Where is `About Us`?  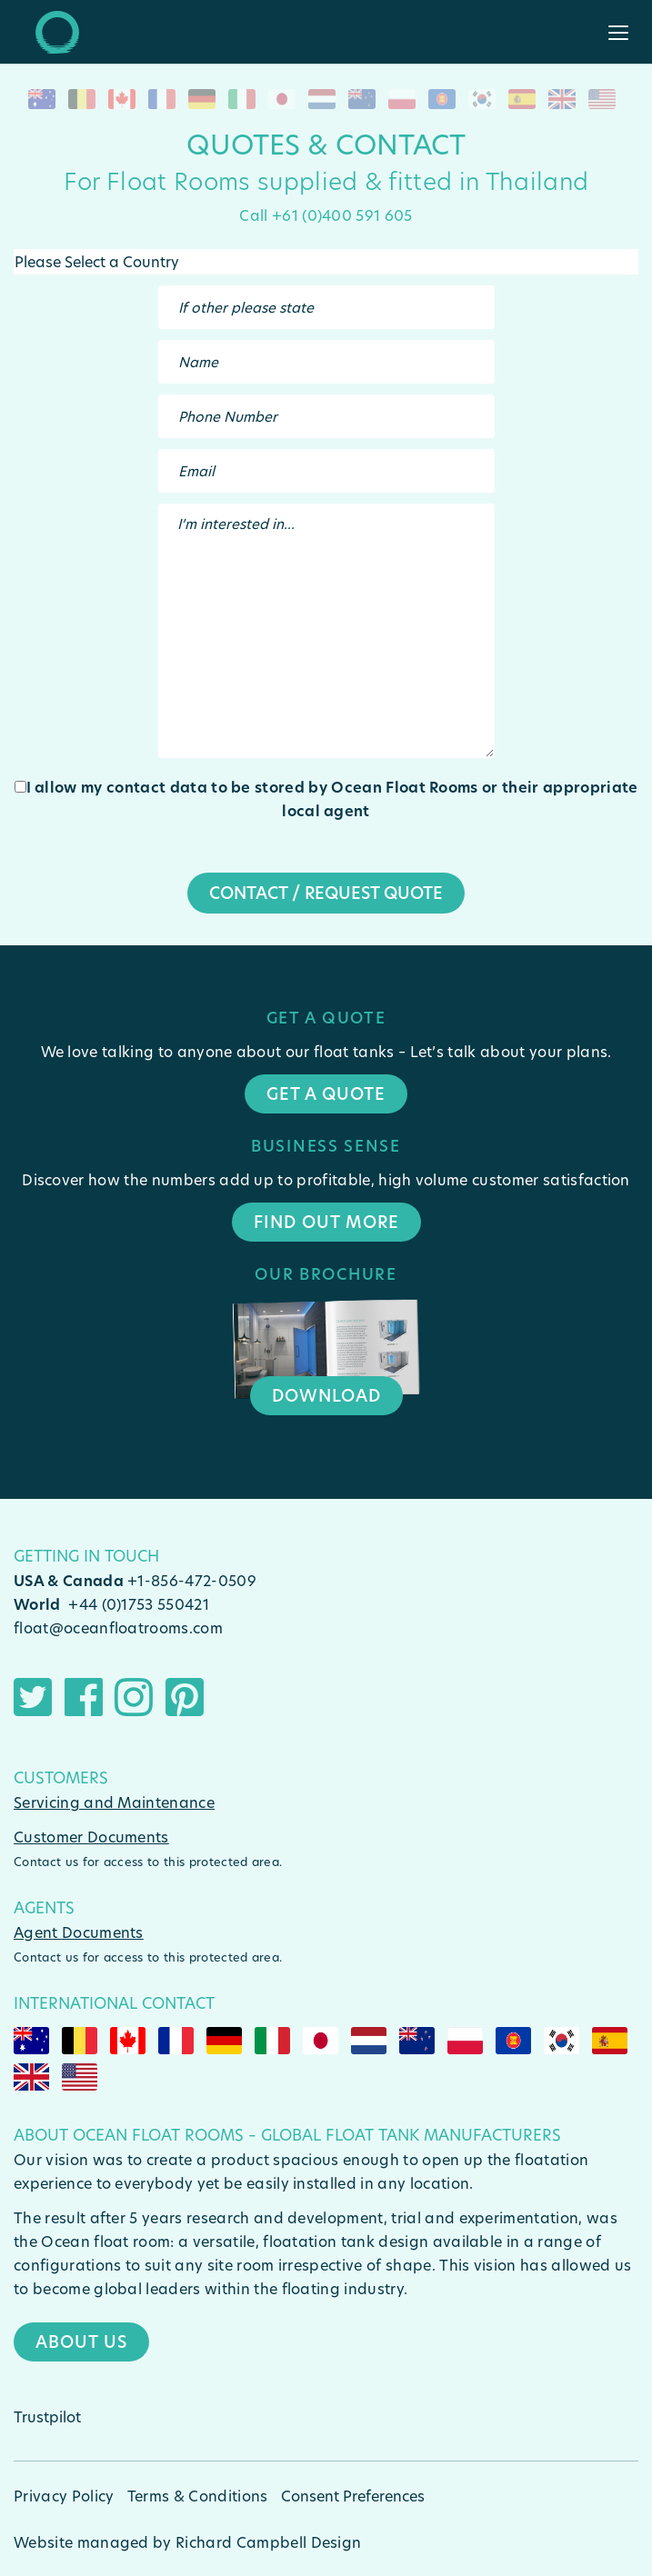
About Us is located at coordinates (81, 2341).